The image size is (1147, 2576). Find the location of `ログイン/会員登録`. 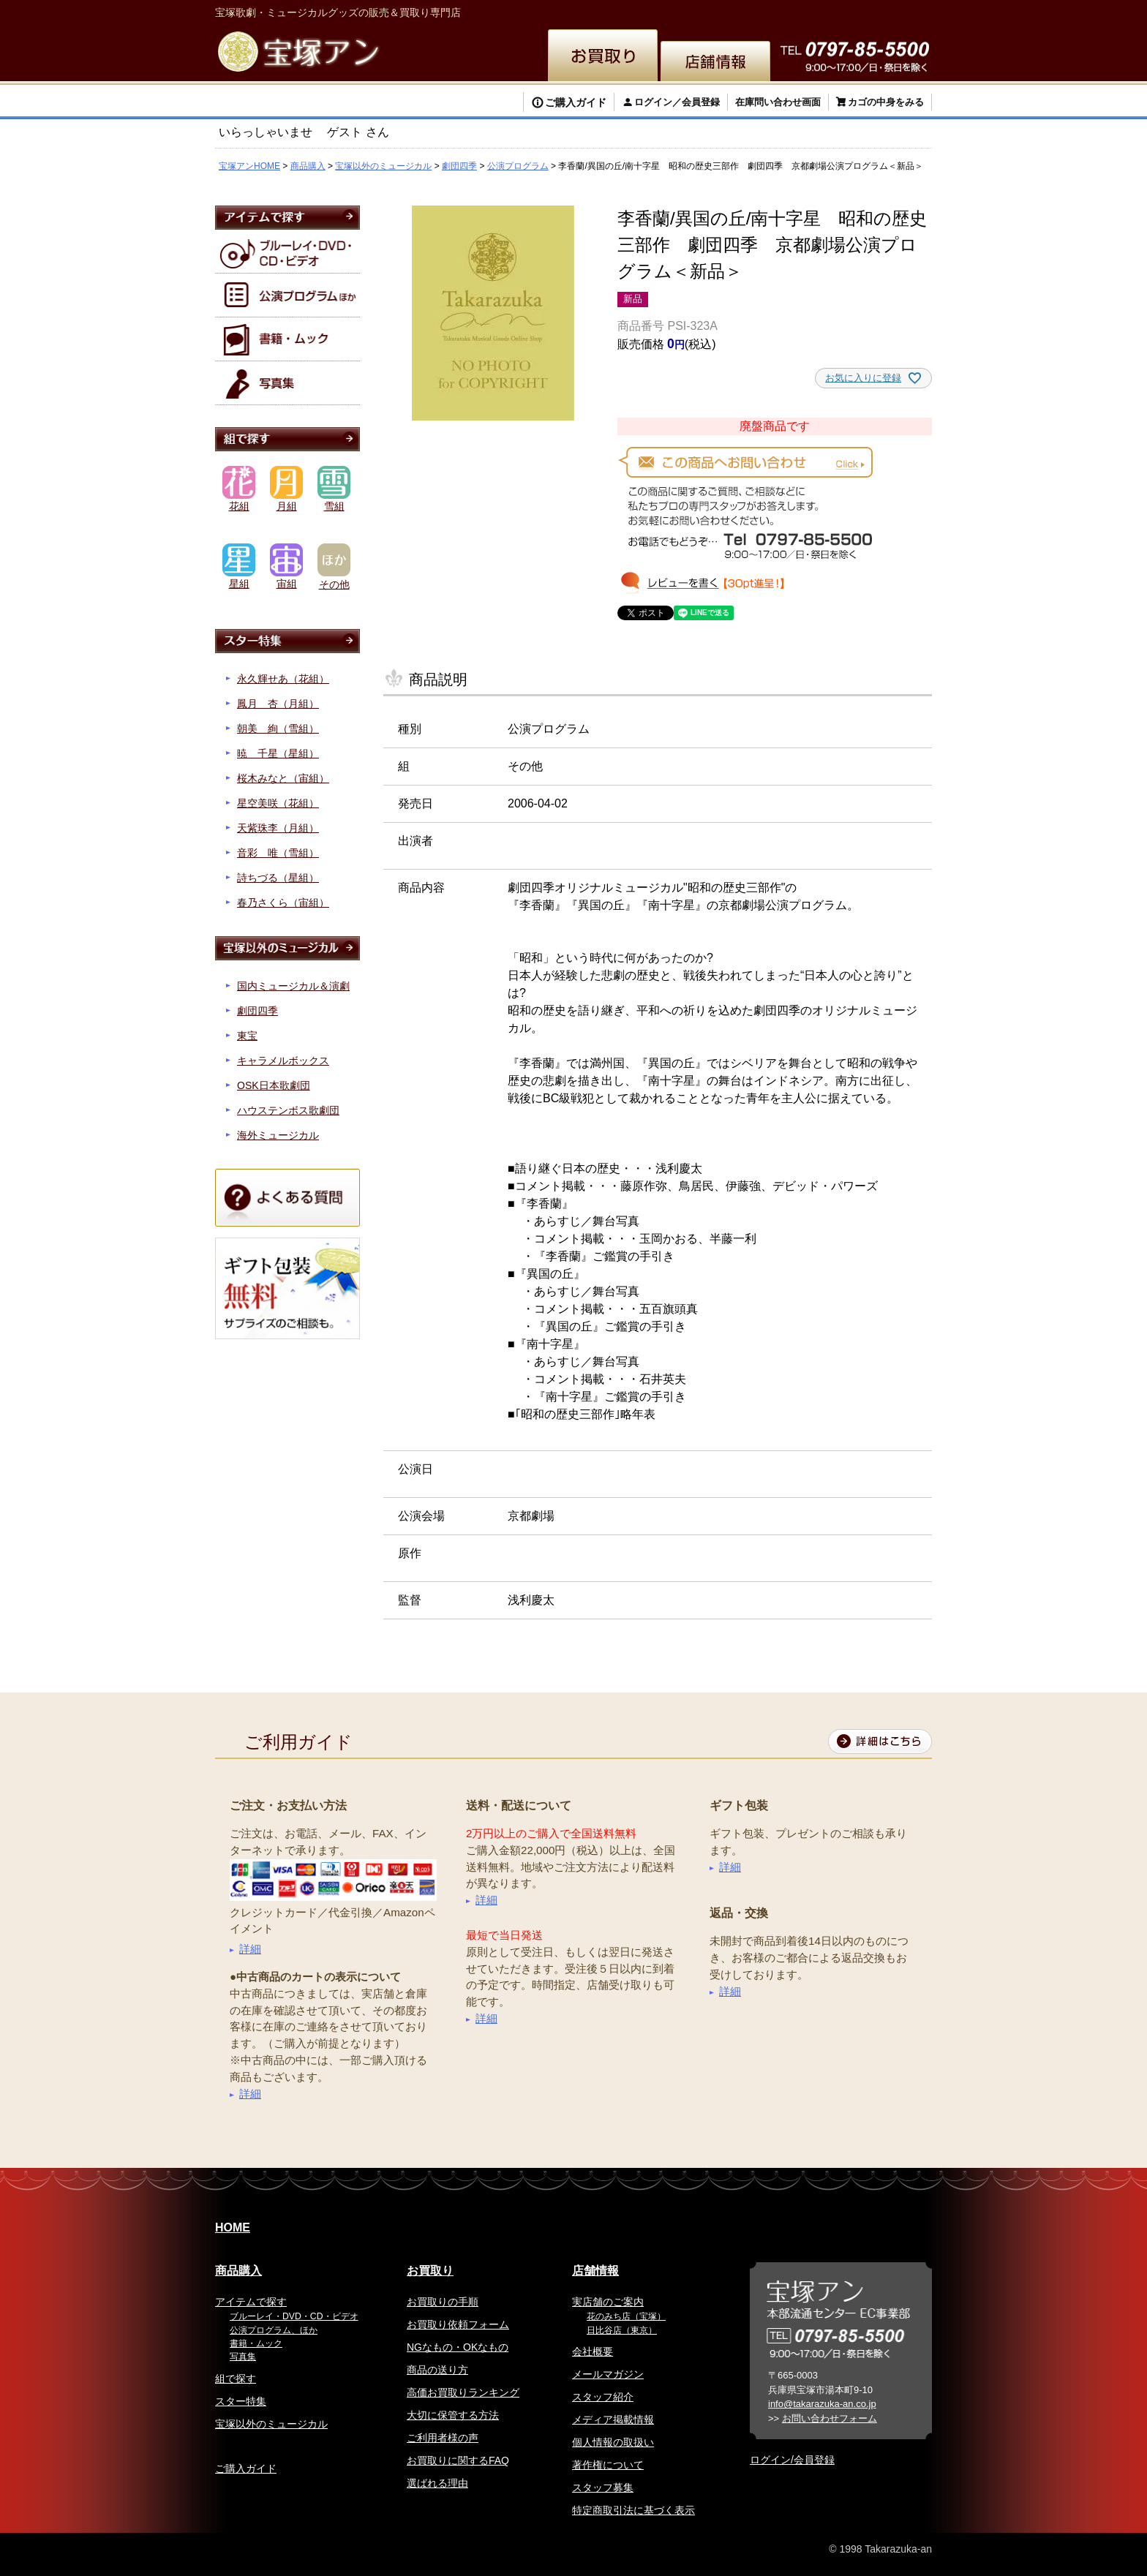

ログイン/会員登録 is located at coordinates (792, 2460).